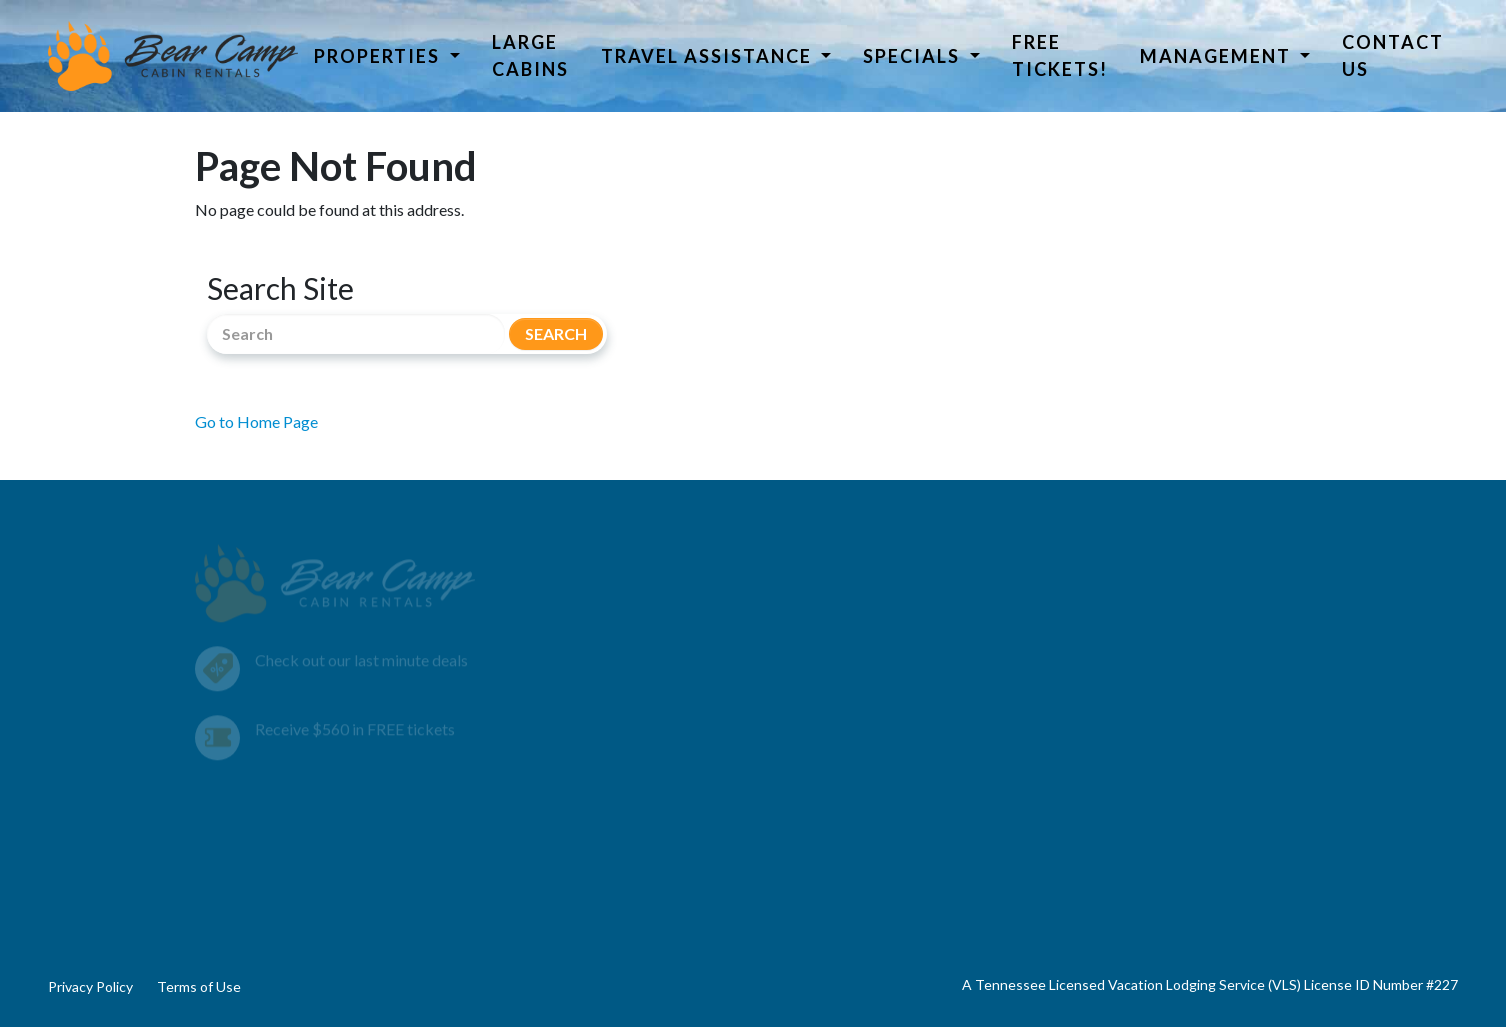 The height and width of the screenshot is (1027, 1506). What do you see at coordinates (709, 56) in the screenshot?
I see `Travel Assistance` at bounding box center [709, 56].